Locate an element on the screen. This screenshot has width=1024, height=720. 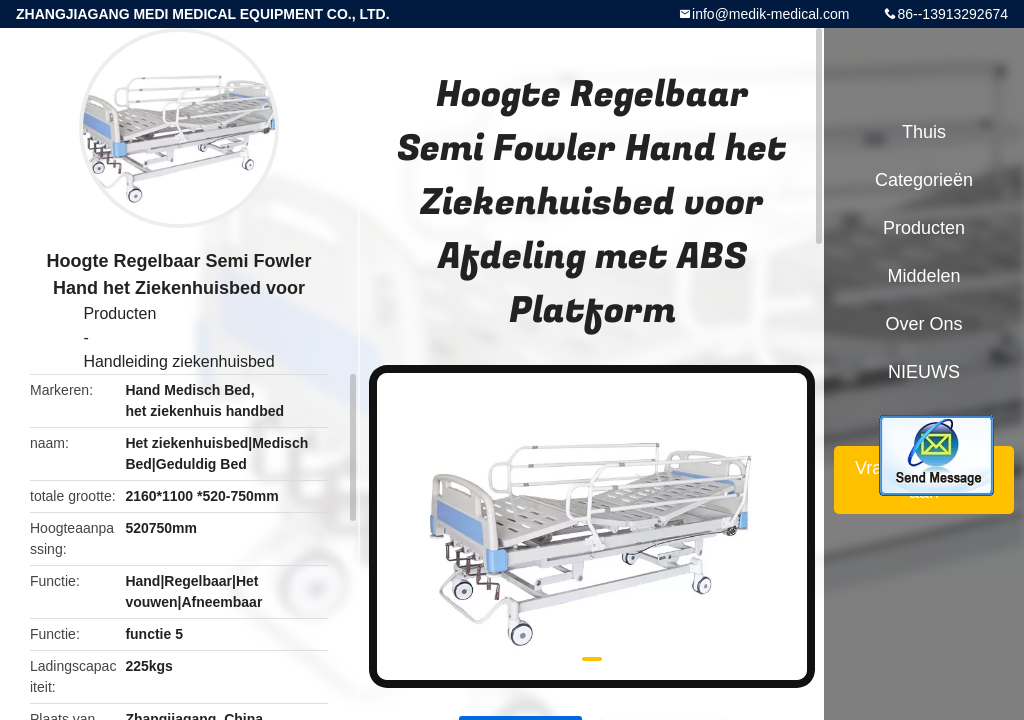
Middelen is located at coordinates (923, 276).